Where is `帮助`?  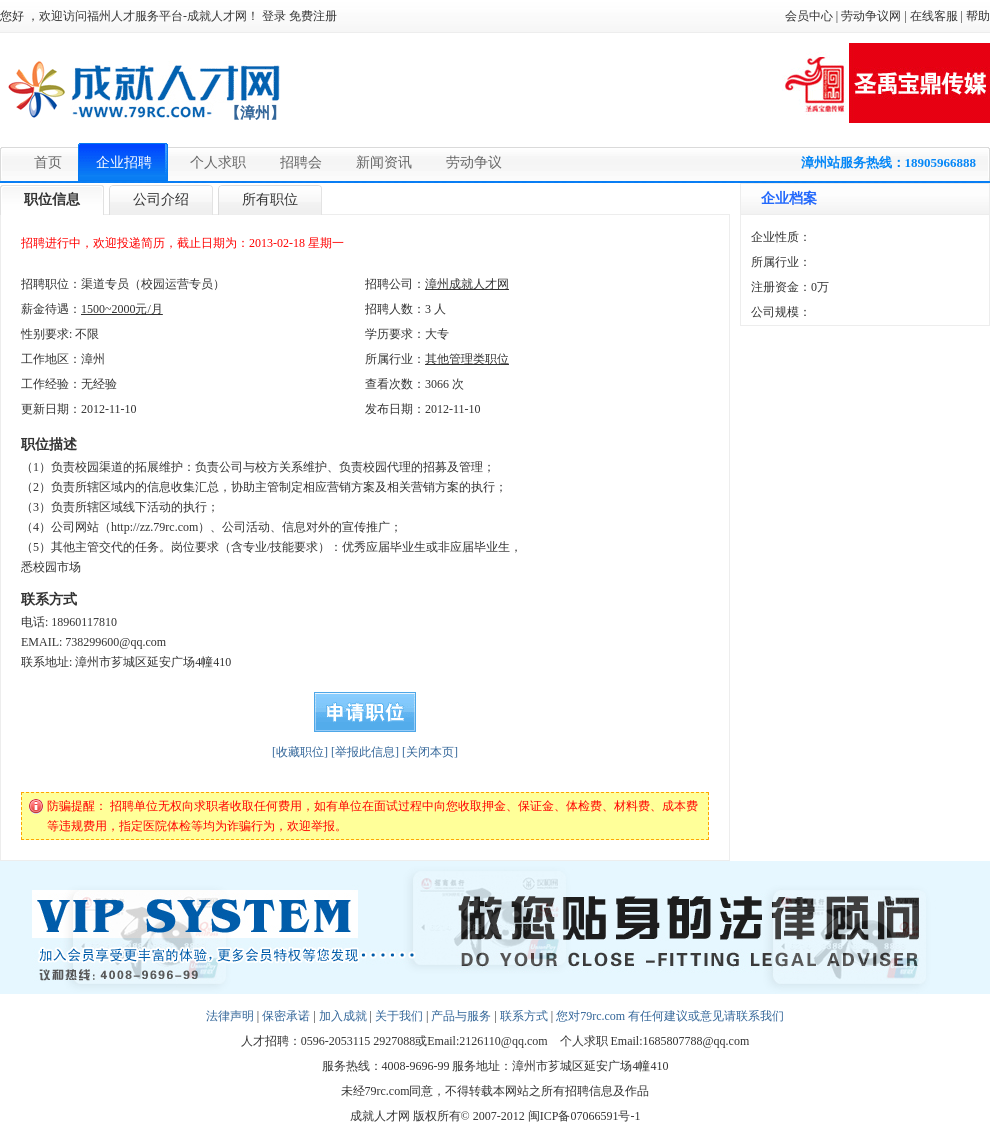
帮助 is located at coordinates (978, 16).